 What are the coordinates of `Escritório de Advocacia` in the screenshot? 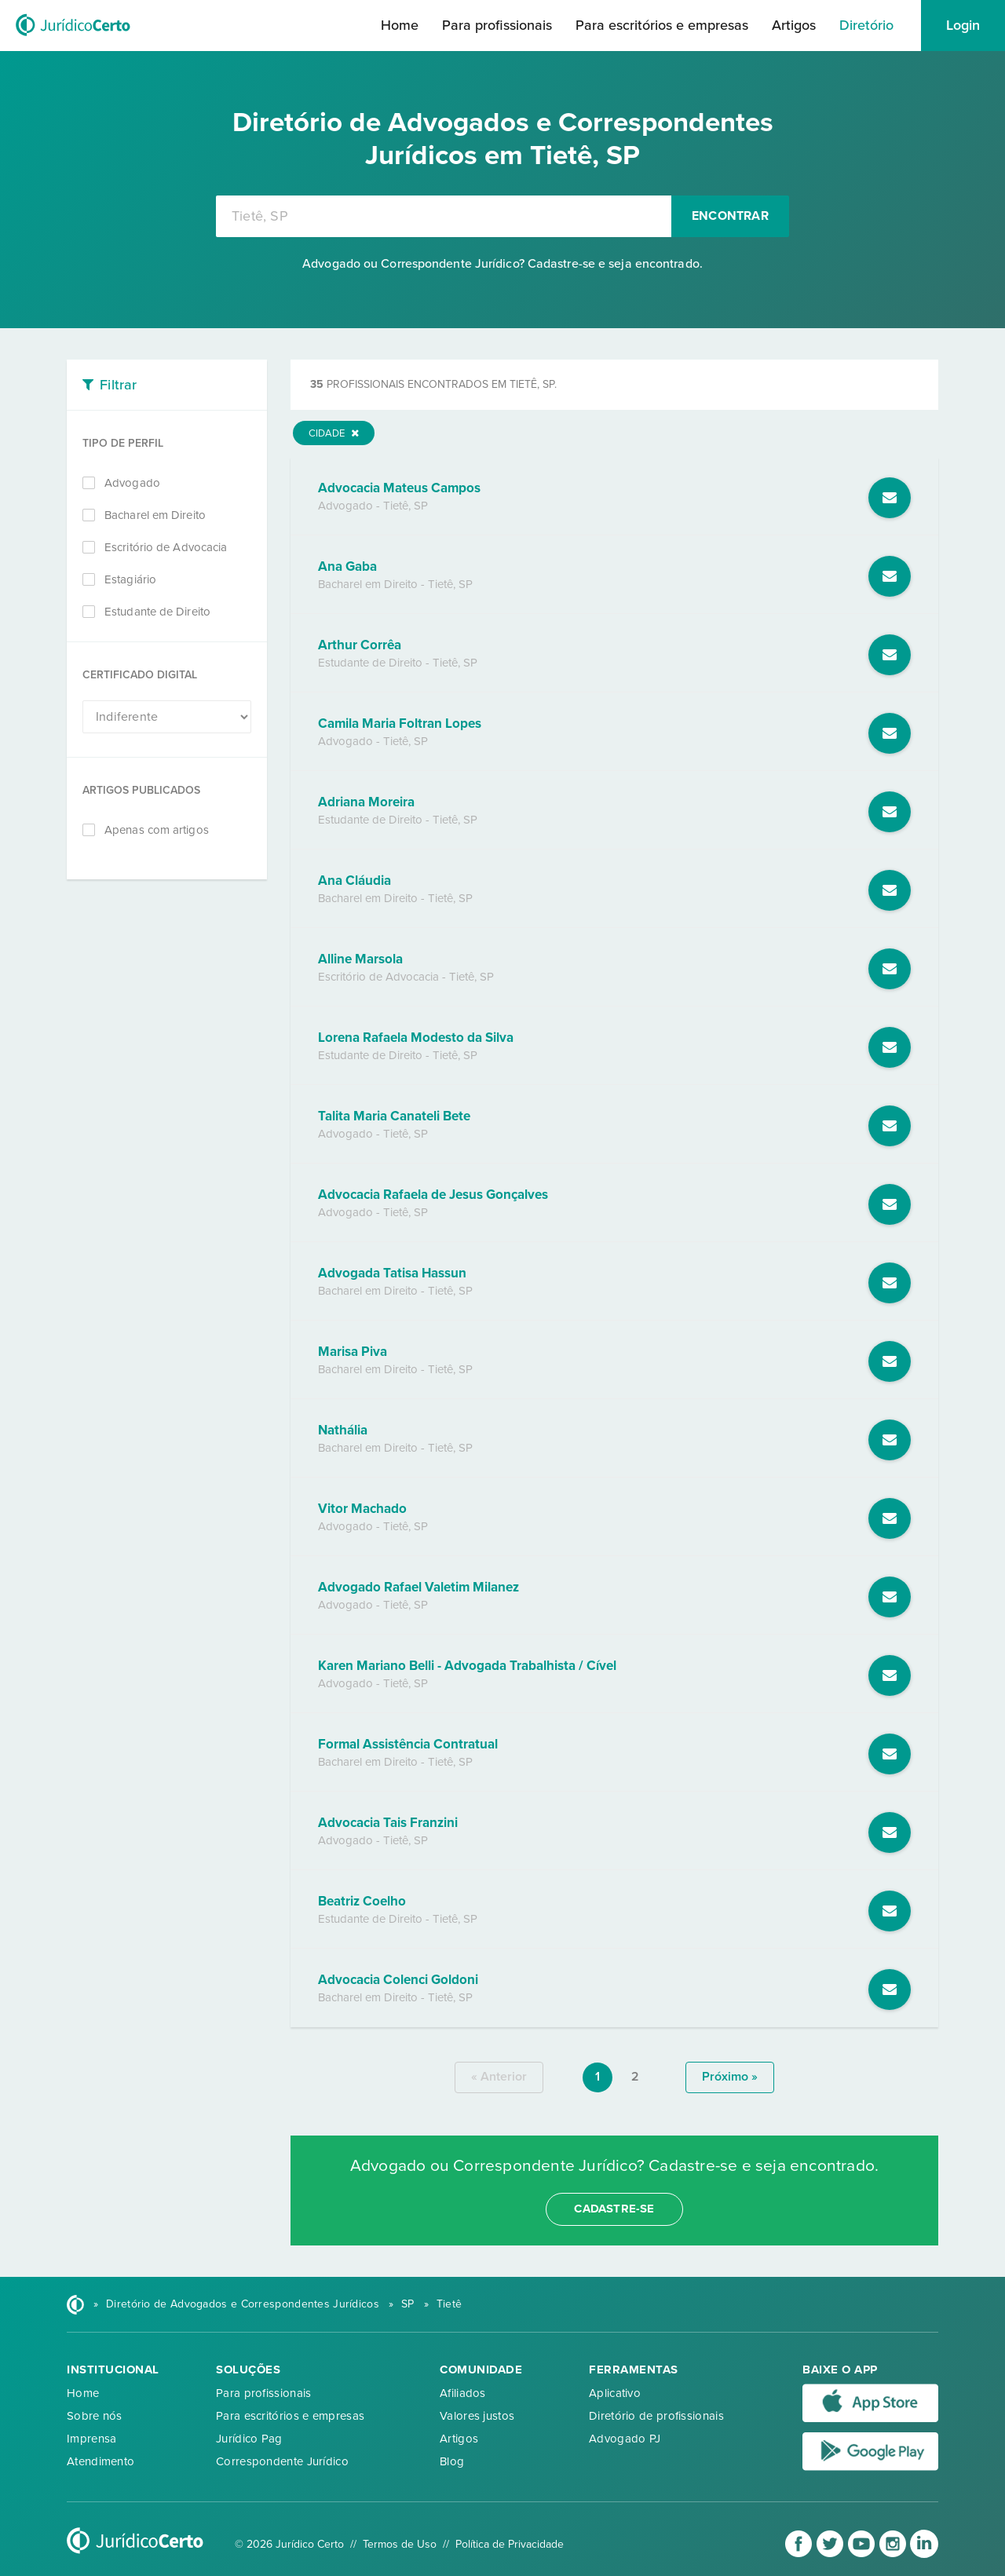 It's located at (165, 547).